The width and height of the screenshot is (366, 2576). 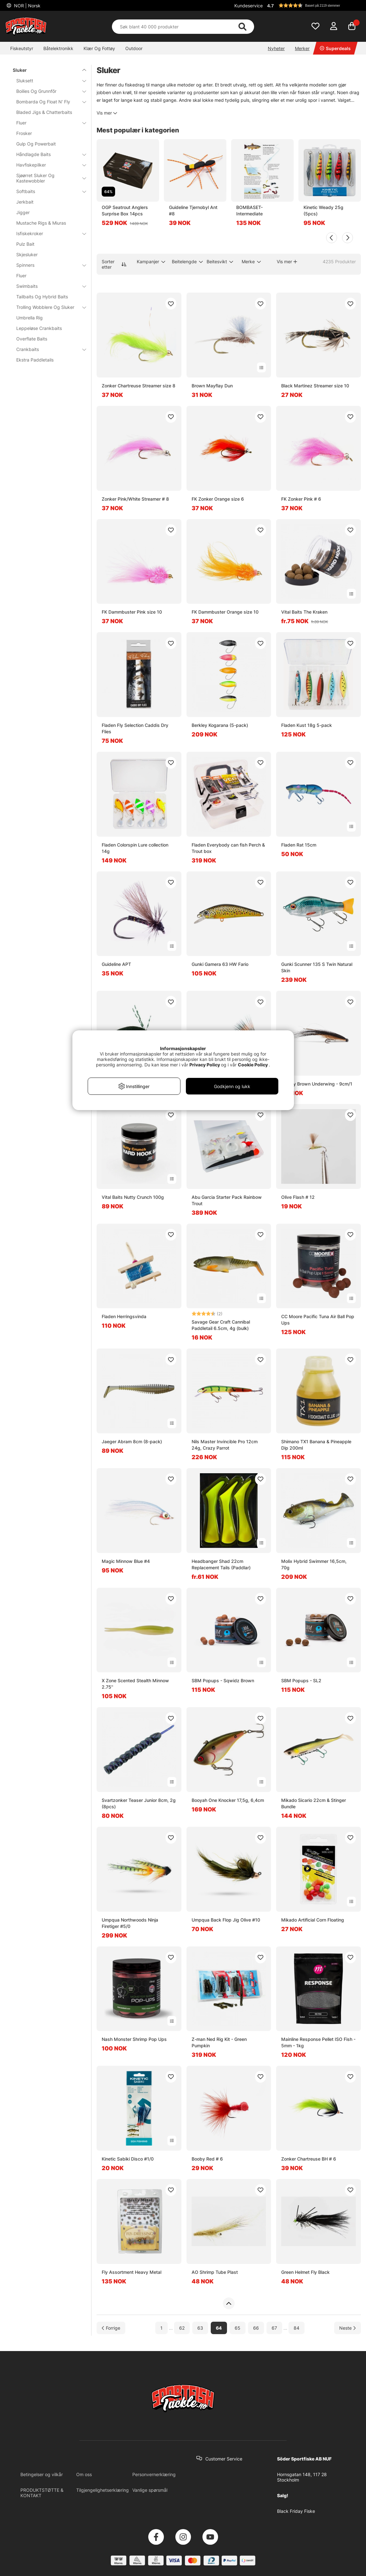 What do you see at coordinates (58, 48) in the screenshot?
I see `Båtelektronikk` at bounding box center [58, 48].